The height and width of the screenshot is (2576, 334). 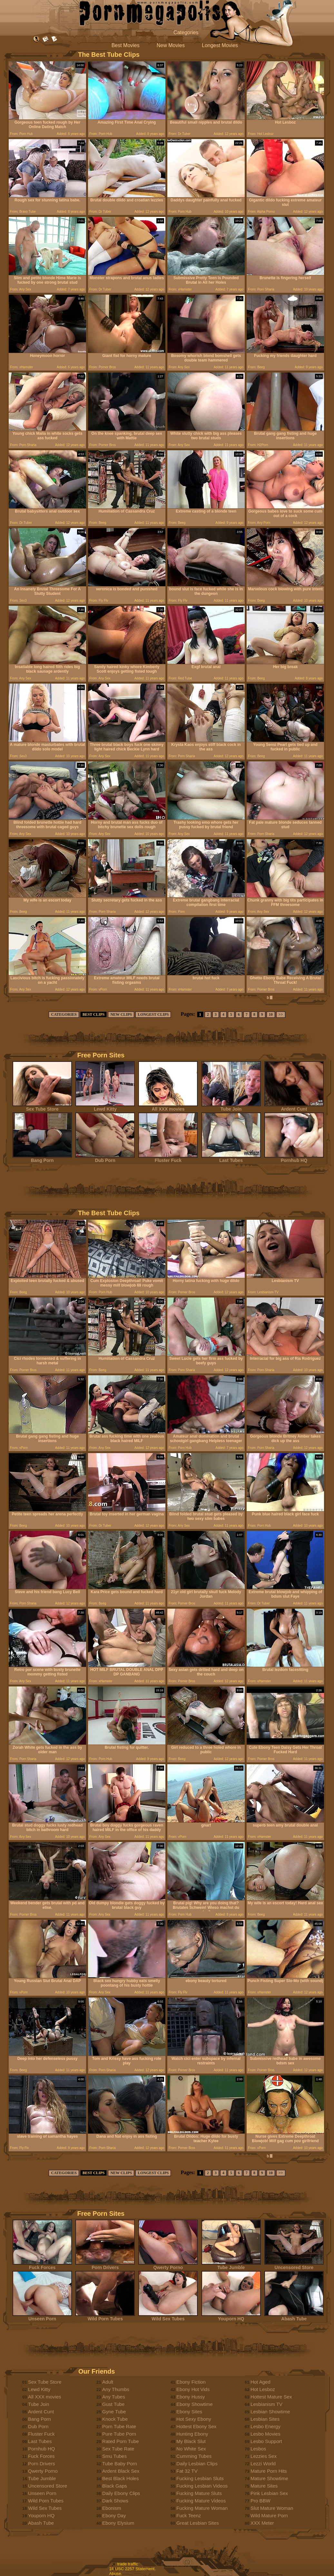 I want to click on NEW CLIPS, so click(x=121, y=1014).